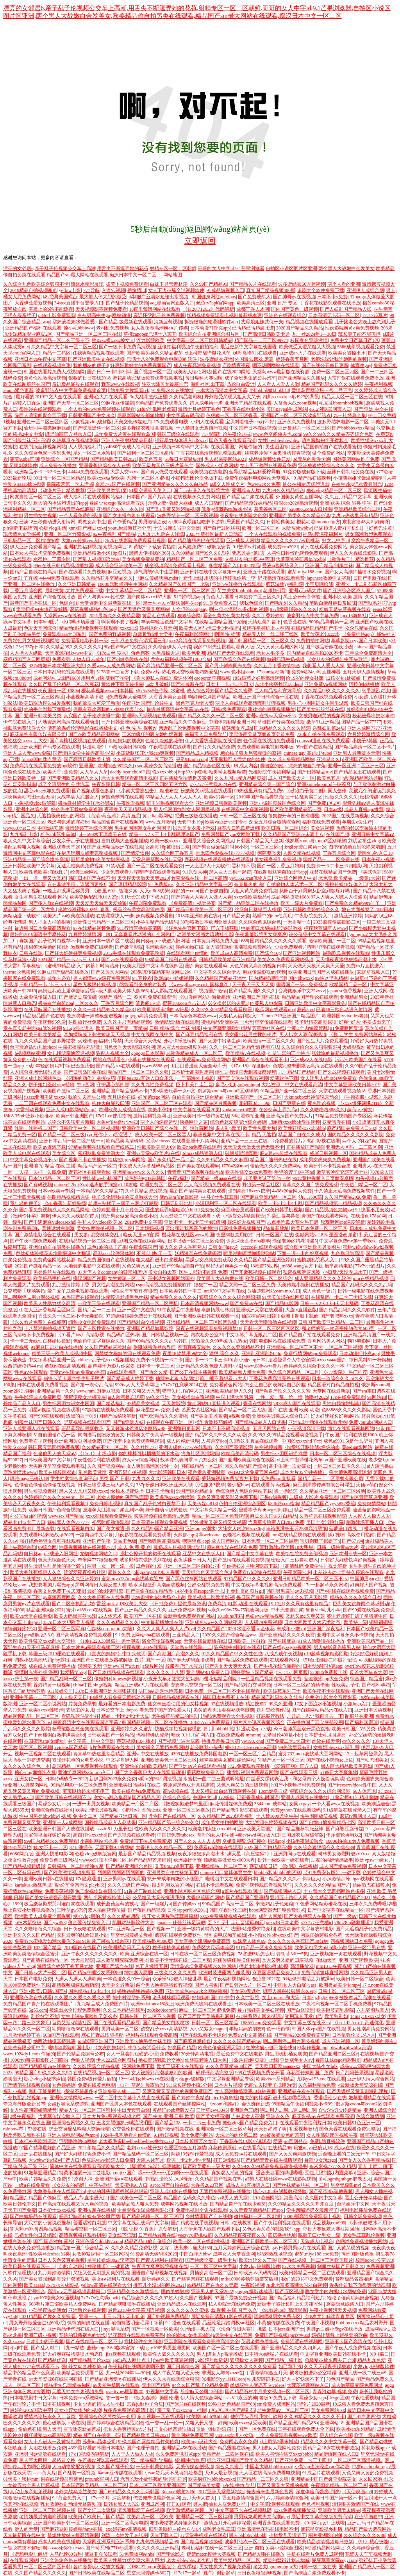 This screenshot has width=400, height=2576. What do you see at coordinates (269, 853) in the screenshot?
I see `阿阿要飞天` at bounding box center [269, 853].